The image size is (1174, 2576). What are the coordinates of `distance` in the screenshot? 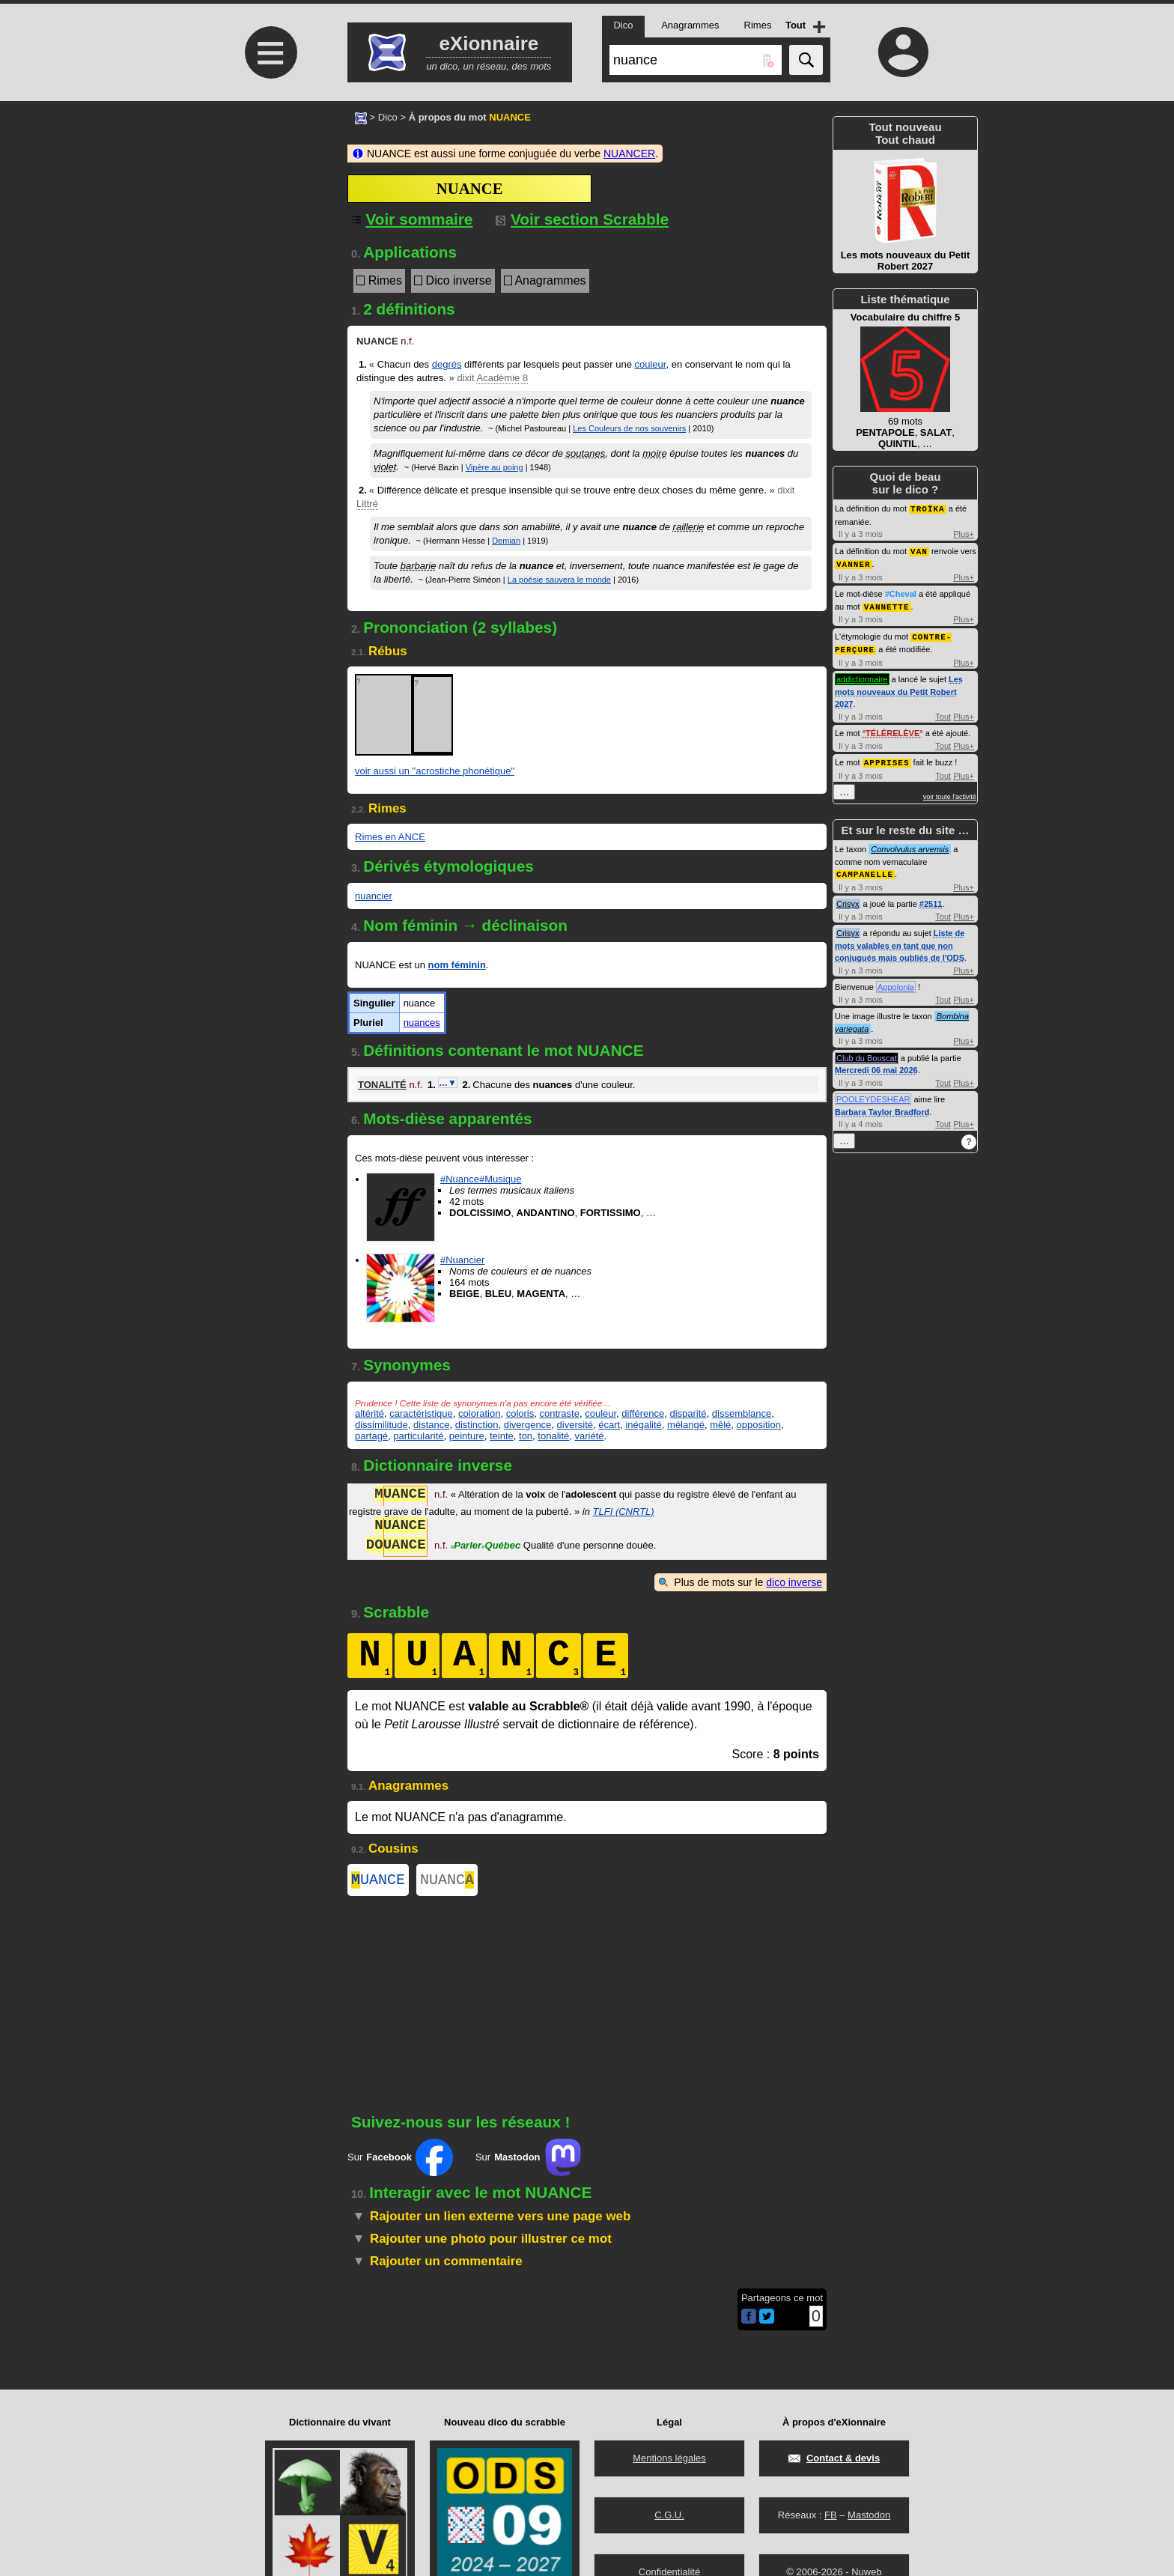 It's located at (431, 1424).